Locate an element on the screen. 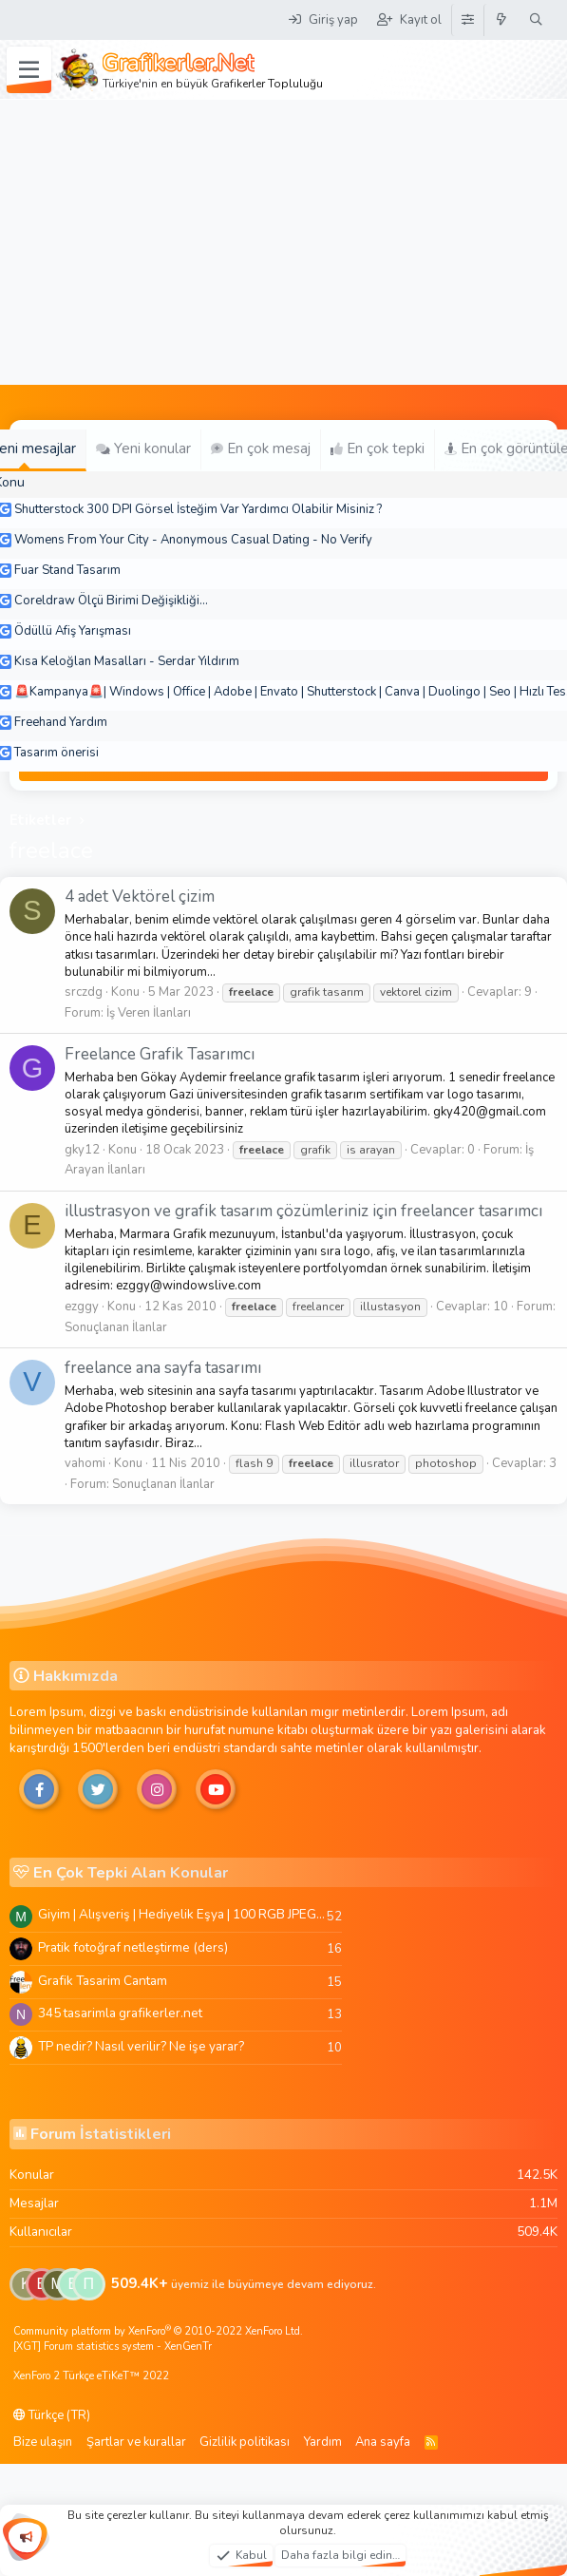 The height and width of the screenshot is (2576, 567). srczdg is located at coordinates (84, 992).